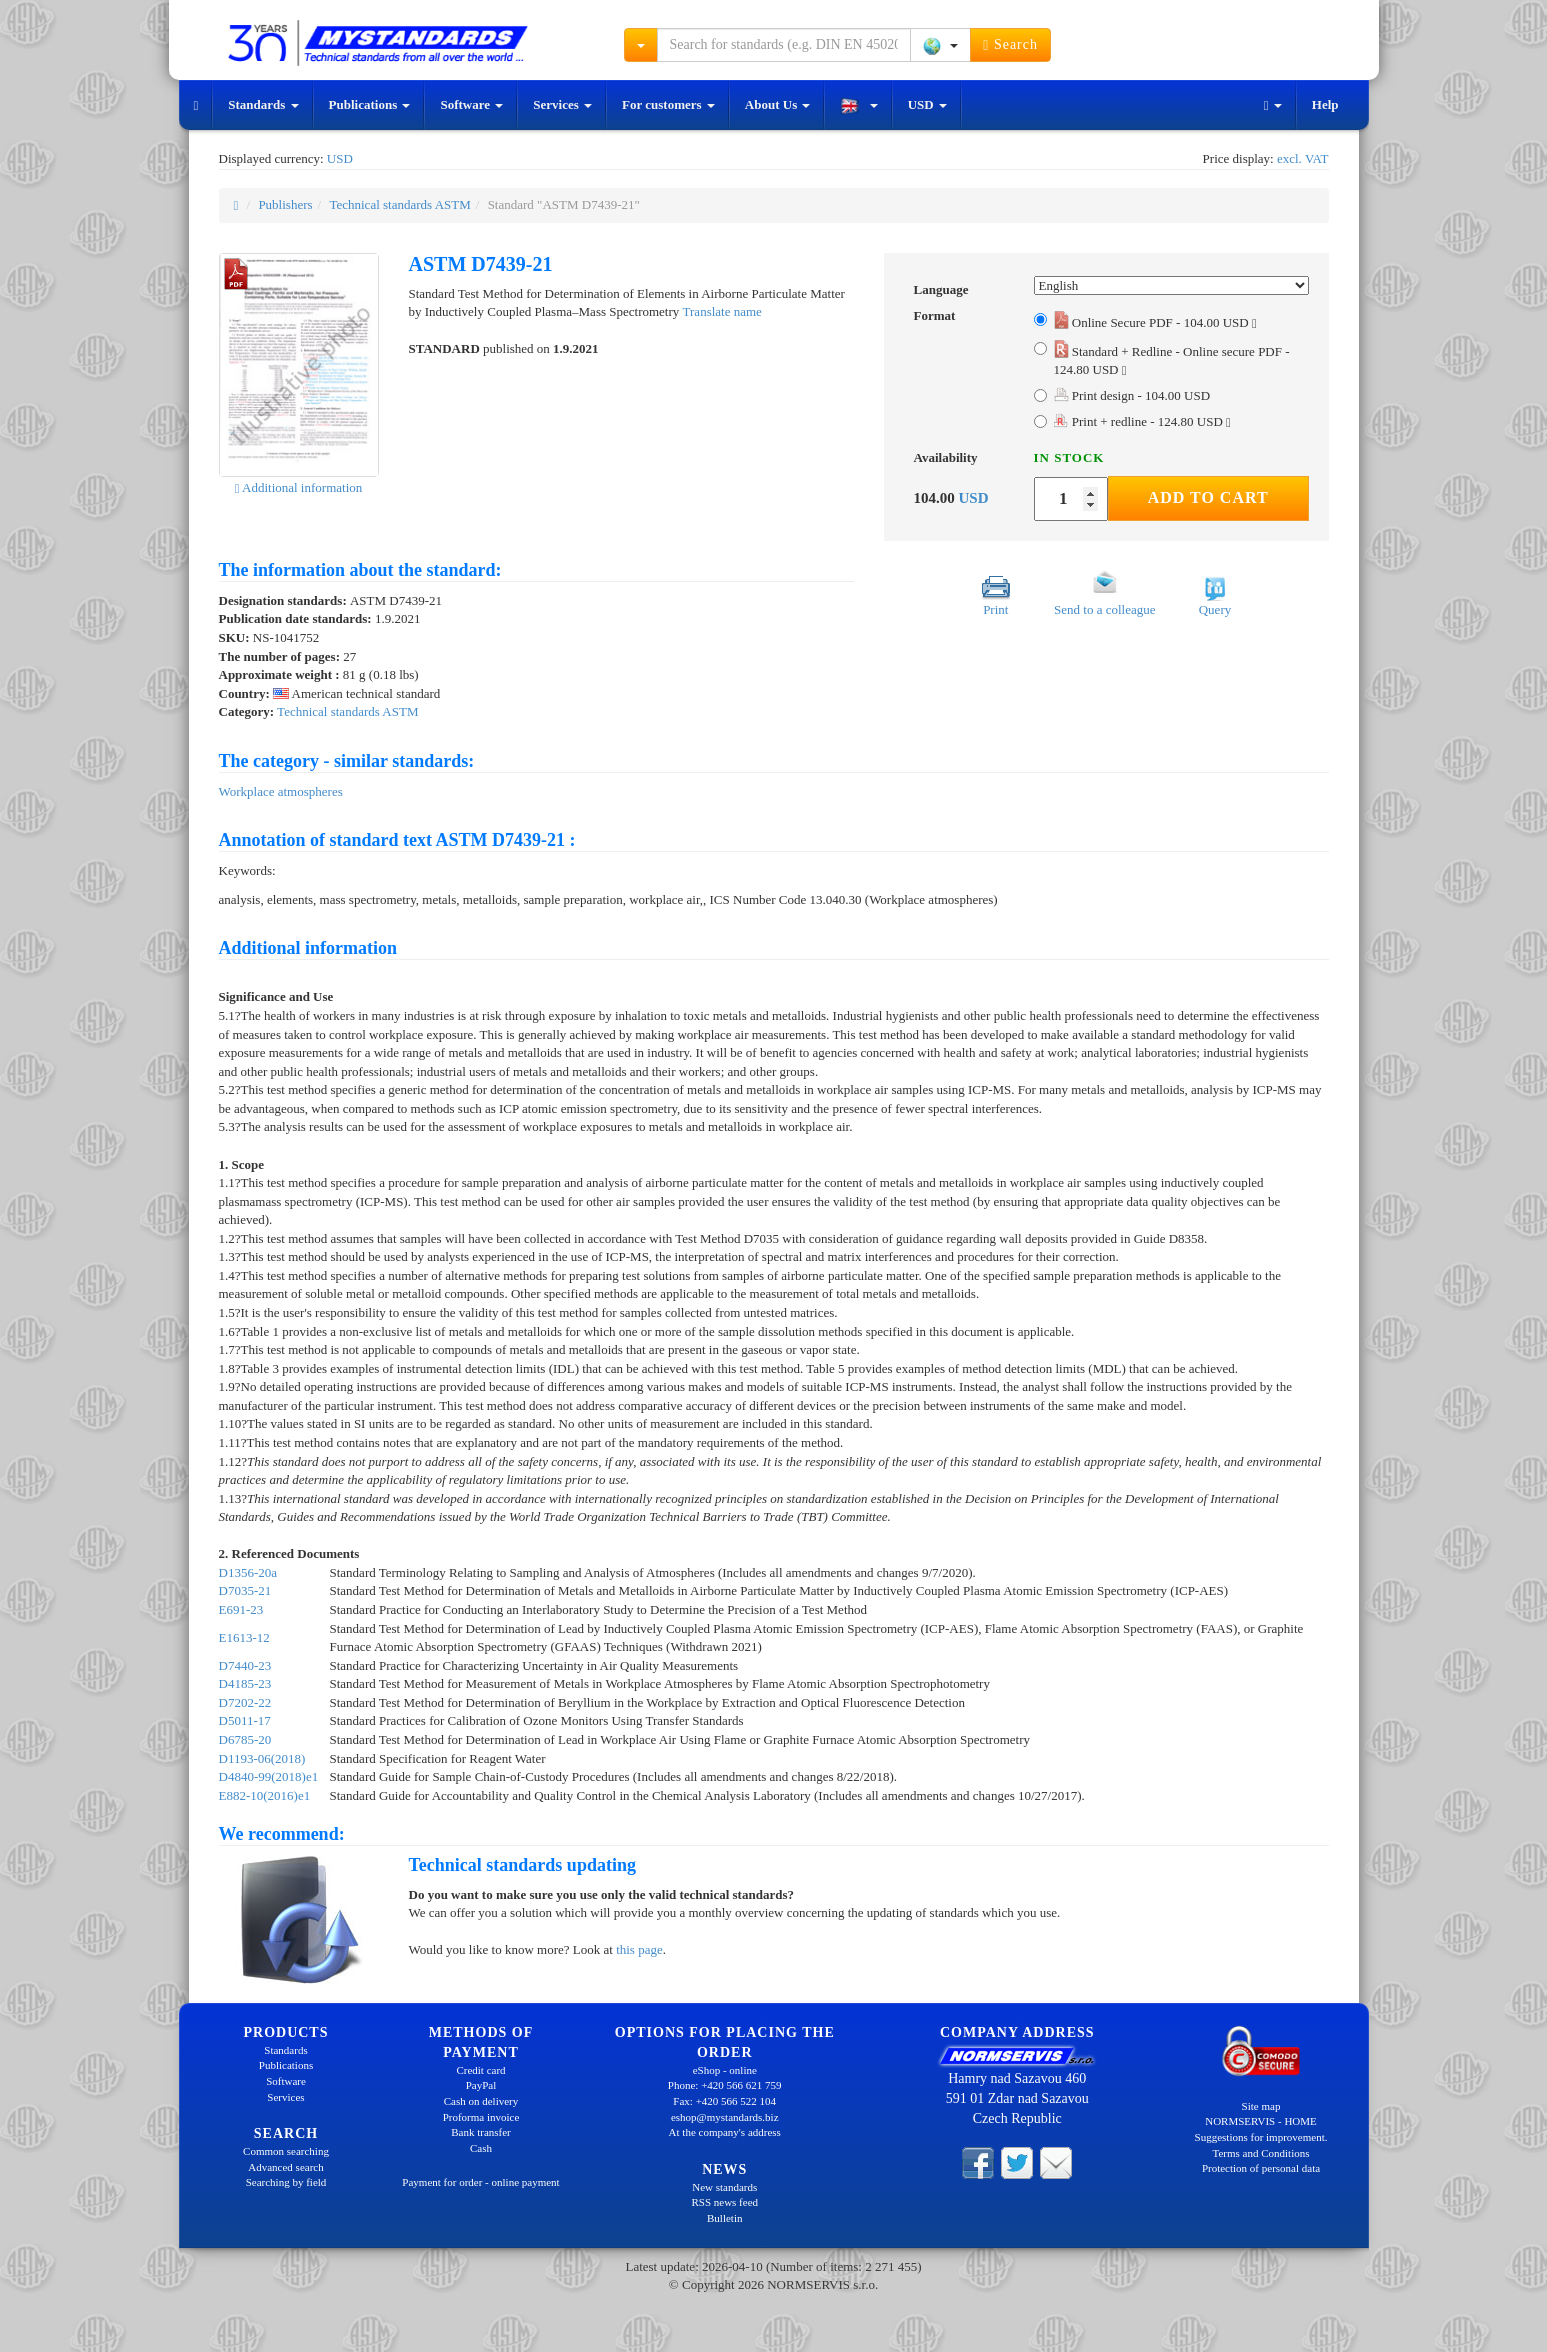  Describe the element at coordinates (370, 104) in the screenshot. I see `Publications` at that location.